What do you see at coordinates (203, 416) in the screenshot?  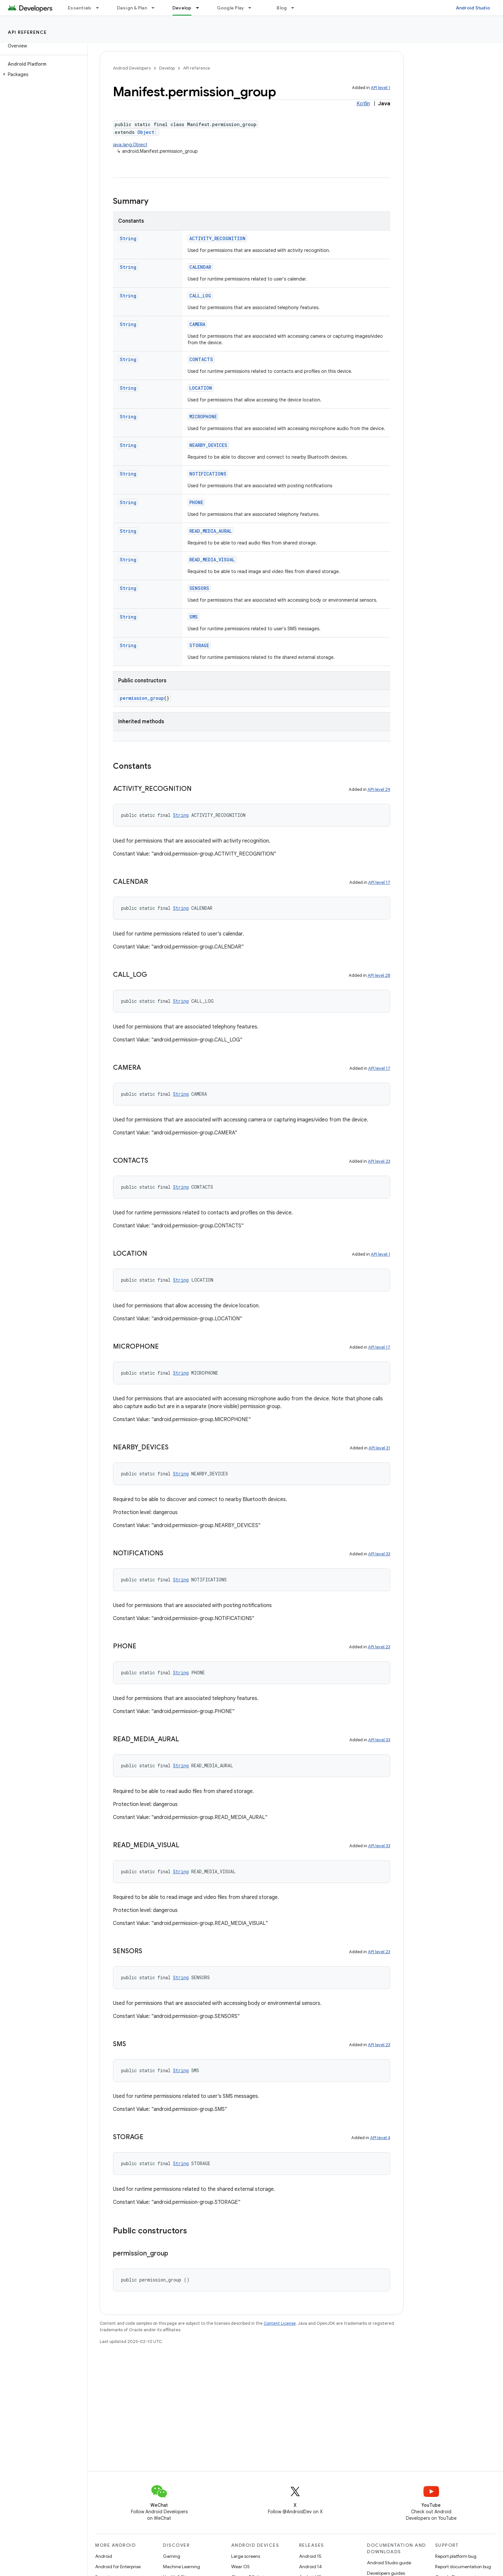 I see `MICROPHONE` at bounding box center [203, 416].